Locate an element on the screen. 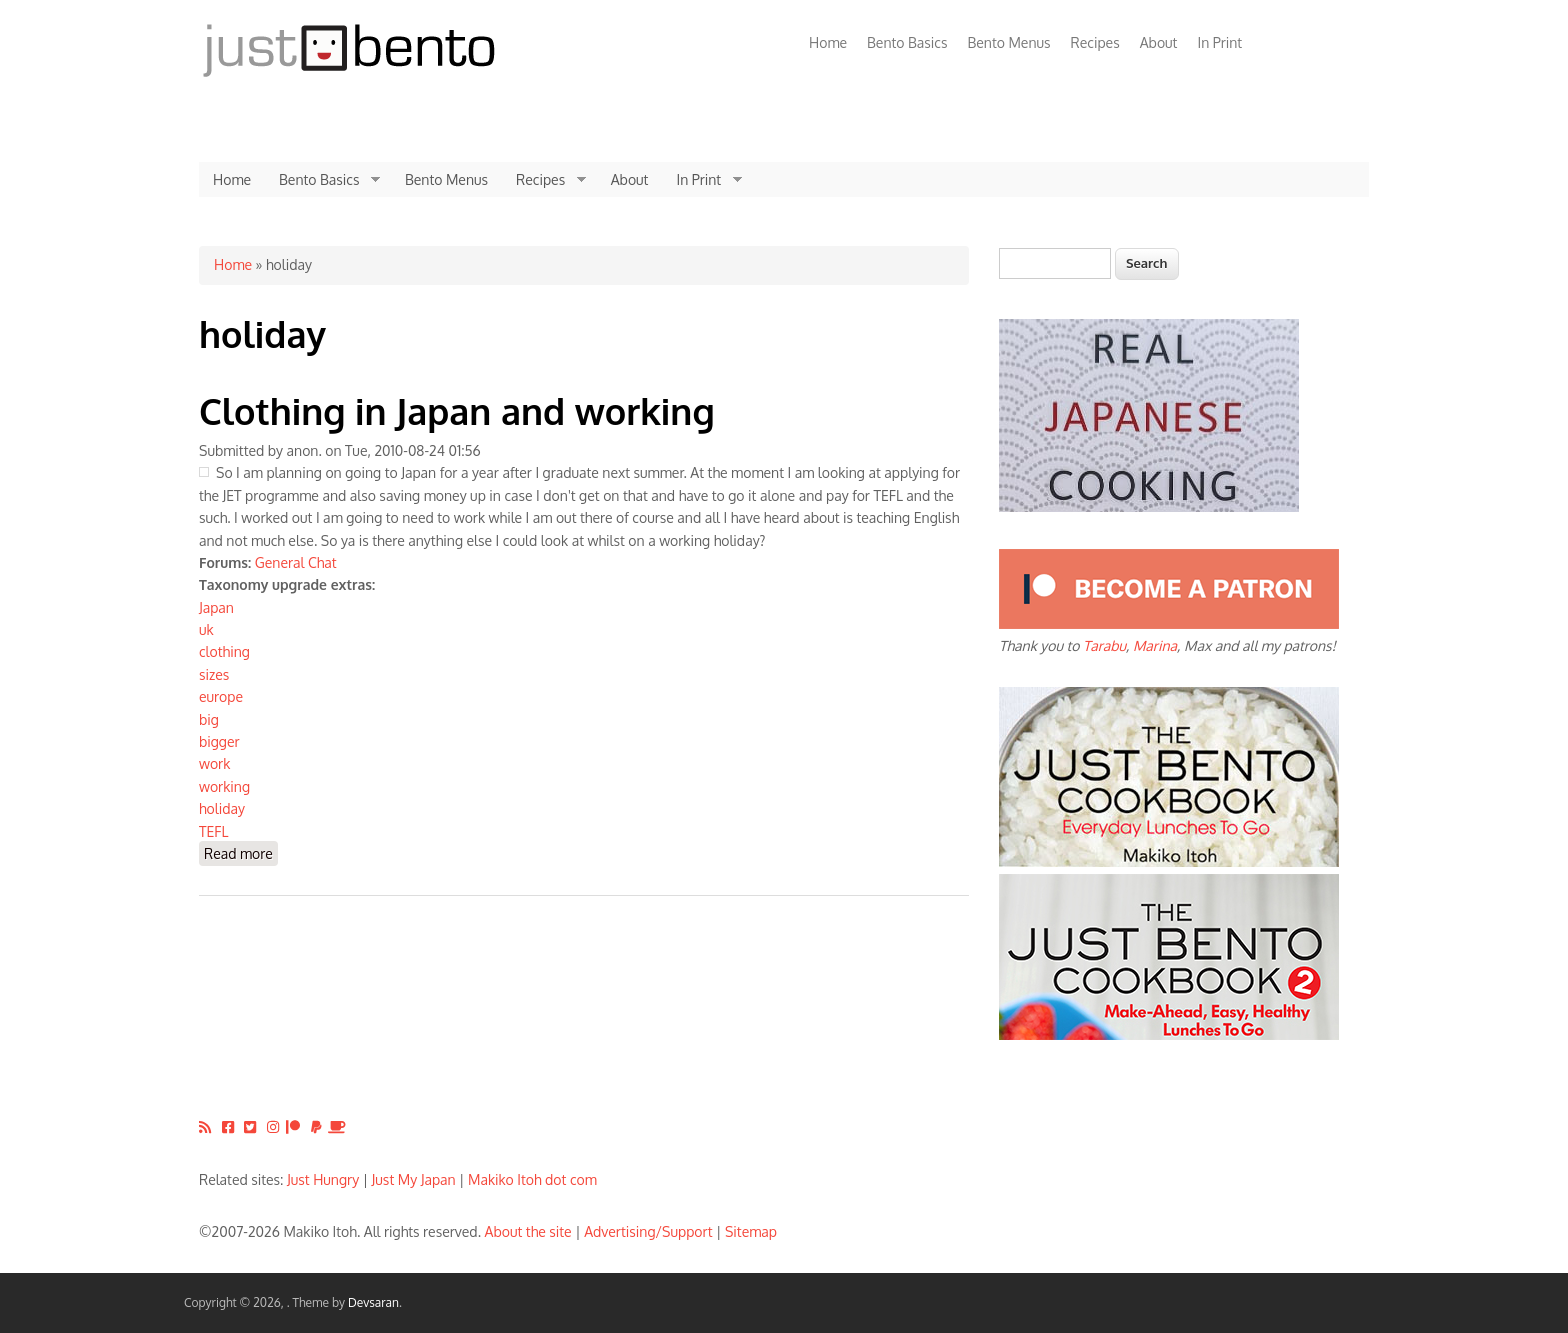 Image resolution: width=1568 pixels, height=1333 pixels. working is located at coordinates (224, 786).